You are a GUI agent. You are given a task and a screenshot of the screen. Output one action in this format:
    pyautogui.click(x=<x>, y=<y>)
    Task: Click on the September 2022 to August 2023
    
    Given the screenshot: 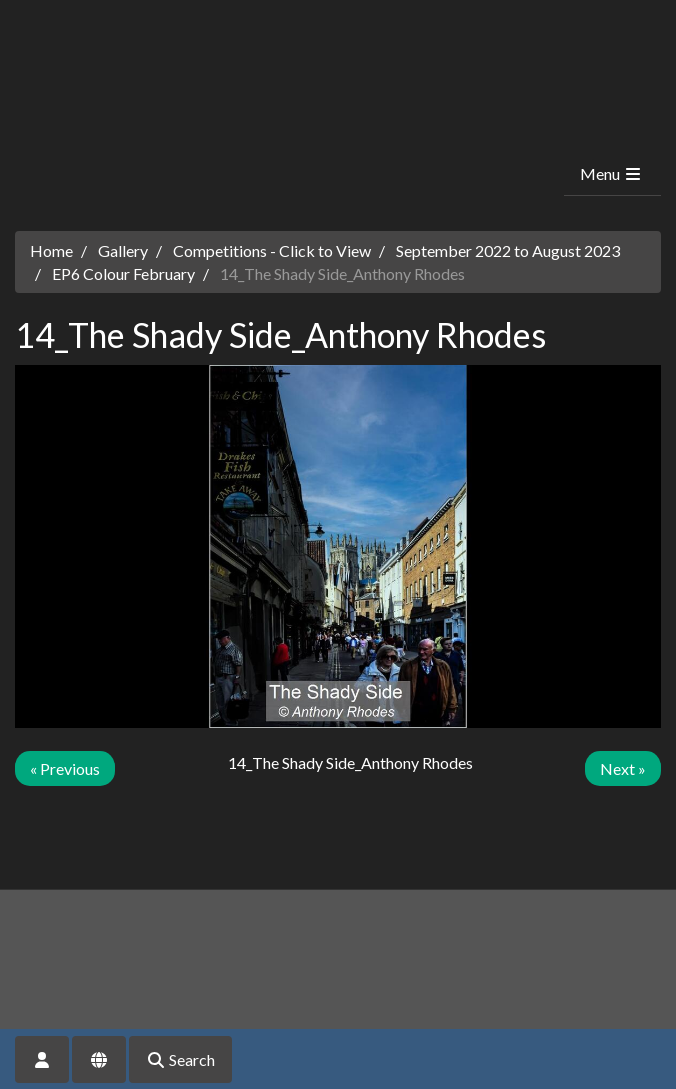 What is the action you would take?
    pyautogui.click(x=508, y=250)
    